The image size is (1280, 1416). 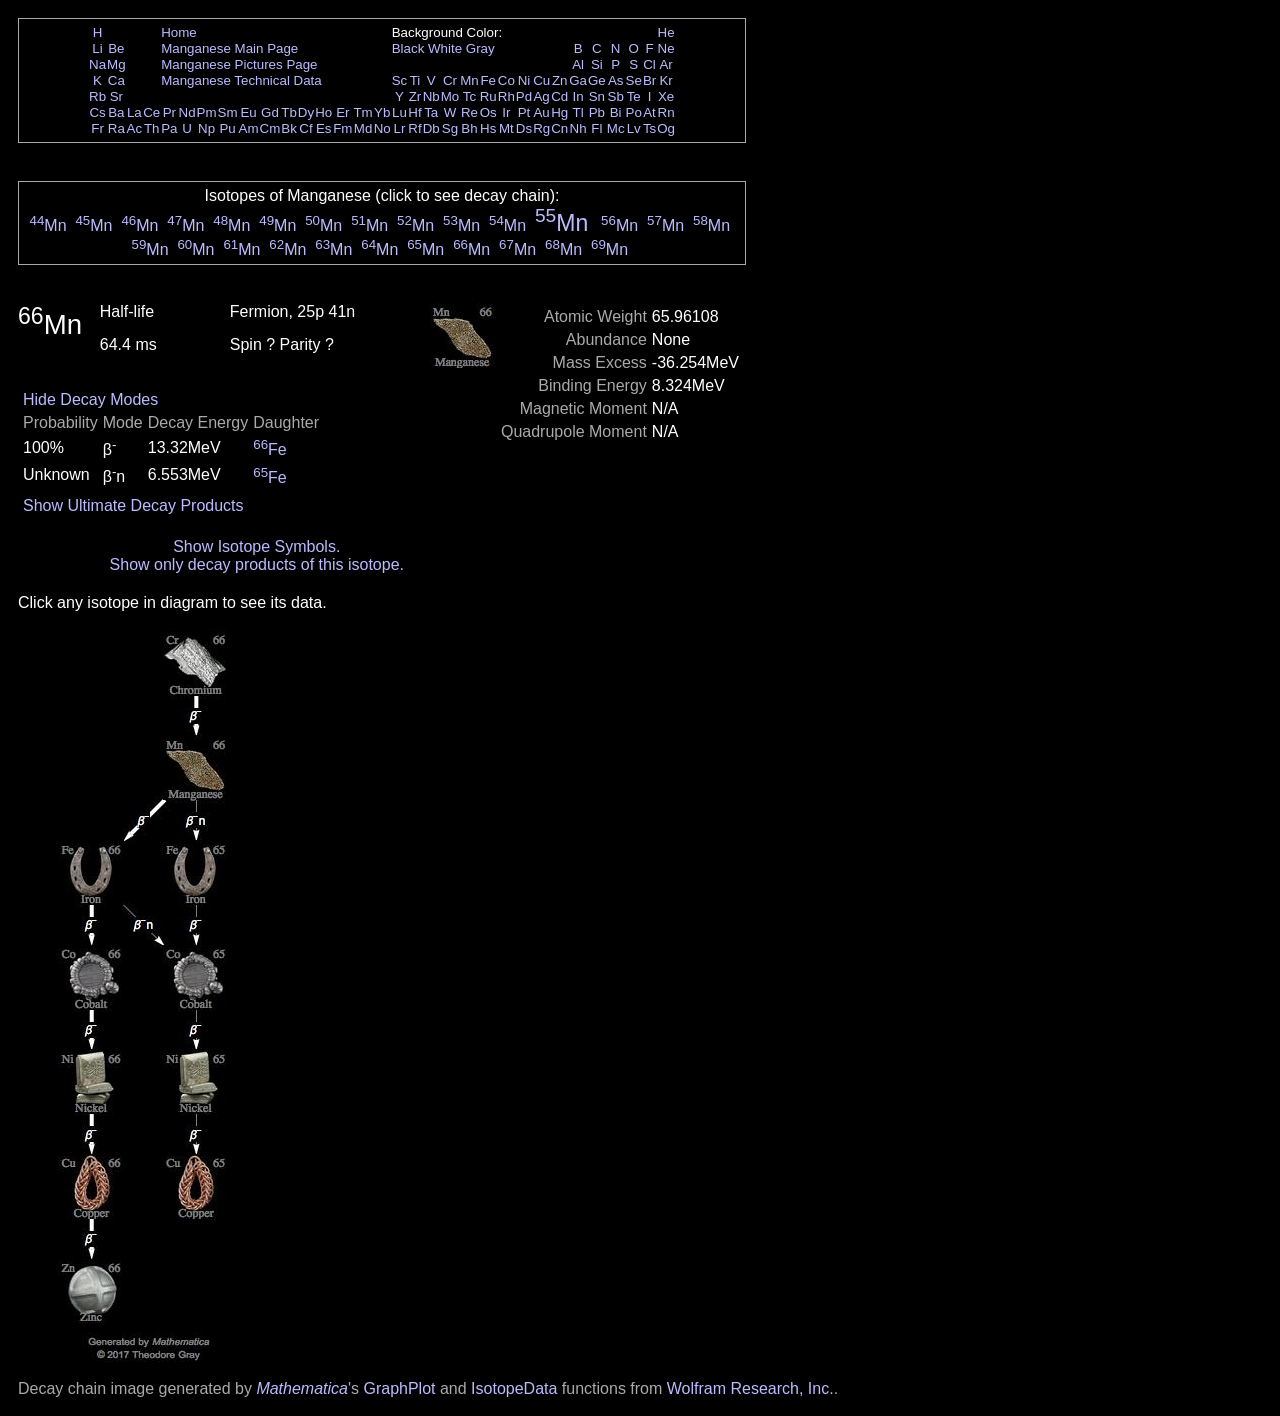 What do you see at coordinates (649, 80) in the screenshot?
I see `Br` at bounding box center [649, 80].